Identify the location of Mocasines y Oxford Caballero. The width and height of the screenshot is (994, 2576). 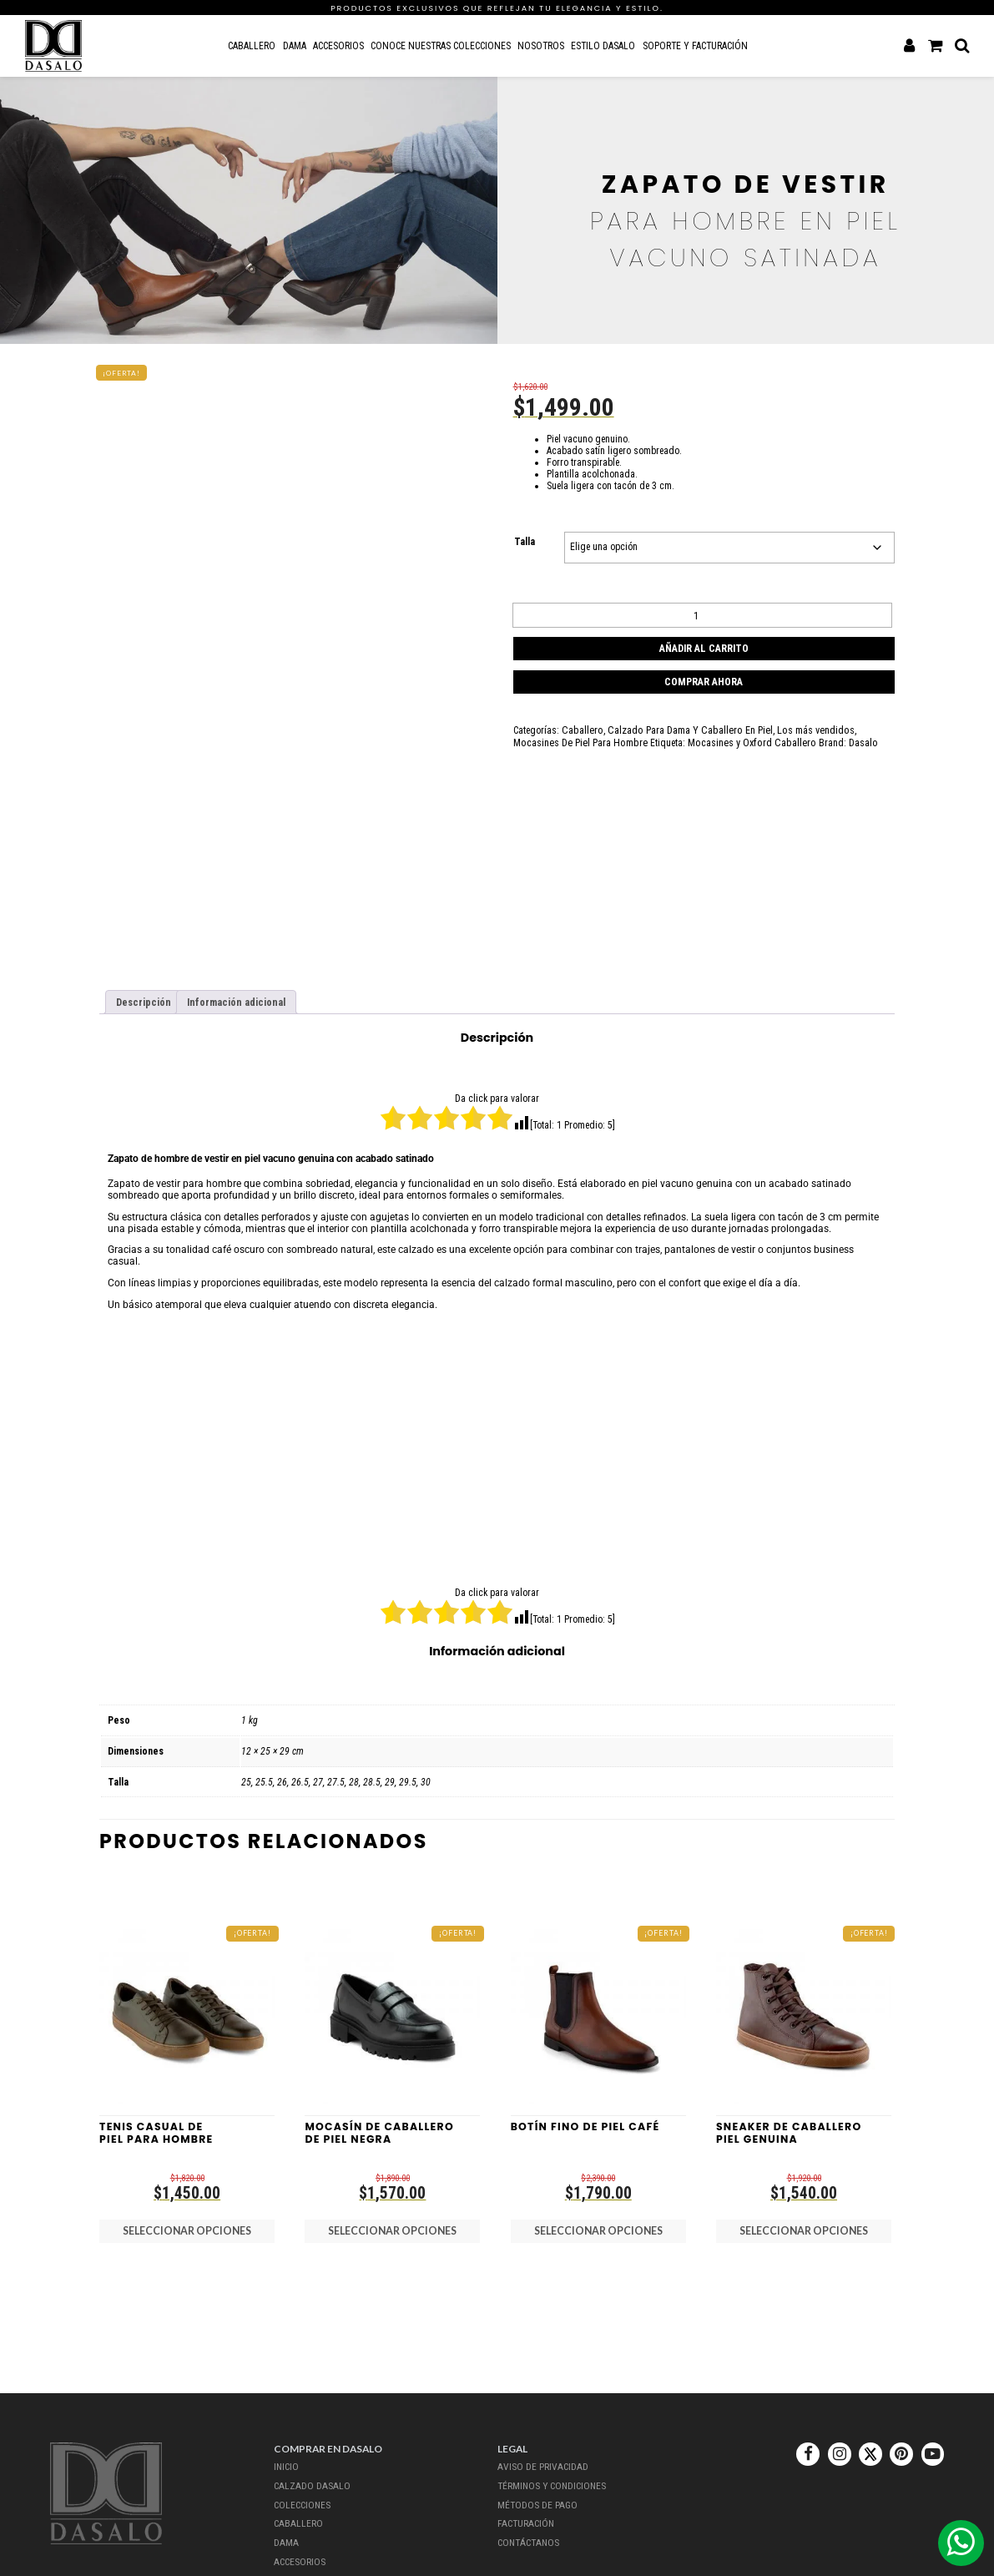
(695, 736).